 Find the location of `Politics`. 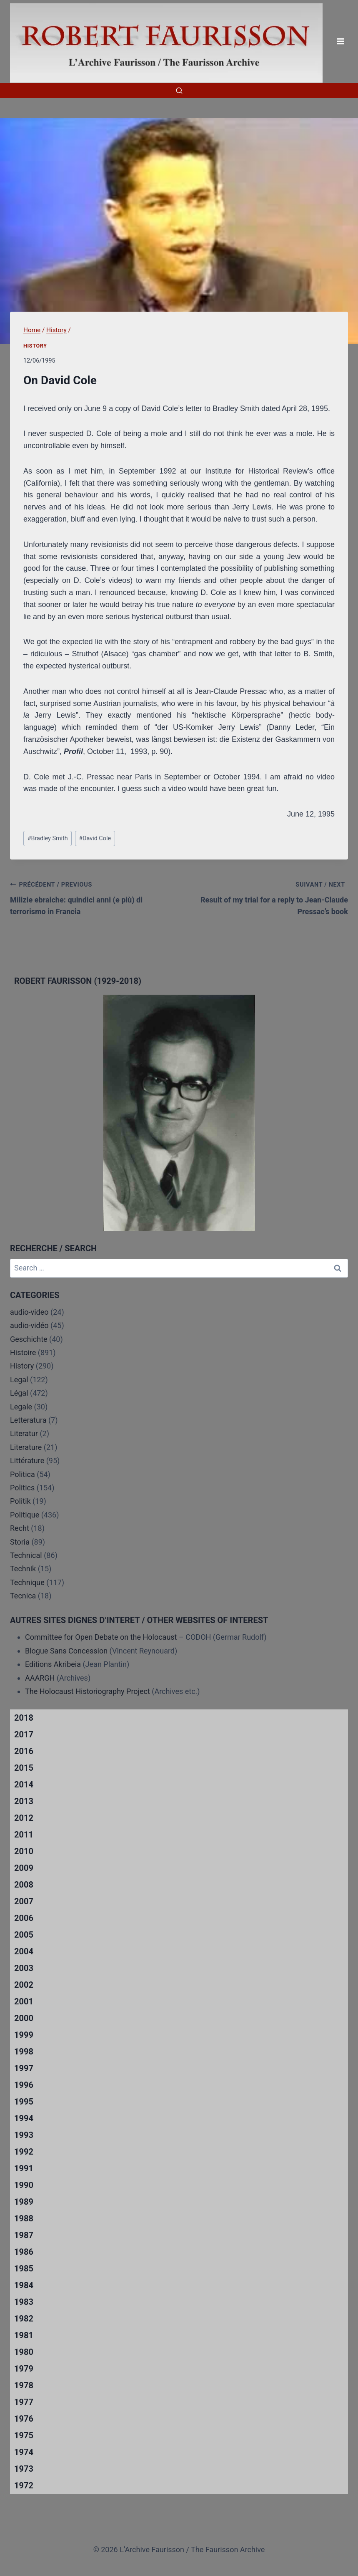

Politics is located at coordinates (22, 1487).